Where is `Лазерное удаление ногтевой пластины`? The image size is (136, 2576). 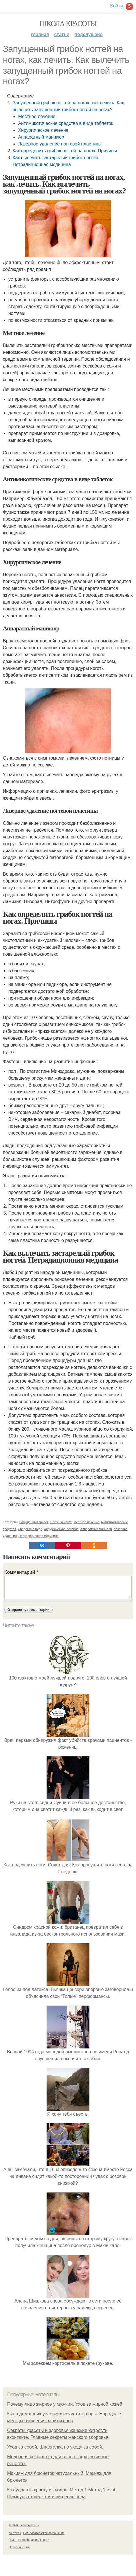 Лазерное удаление ногтевой пластины is located at coordinates (59, 143).